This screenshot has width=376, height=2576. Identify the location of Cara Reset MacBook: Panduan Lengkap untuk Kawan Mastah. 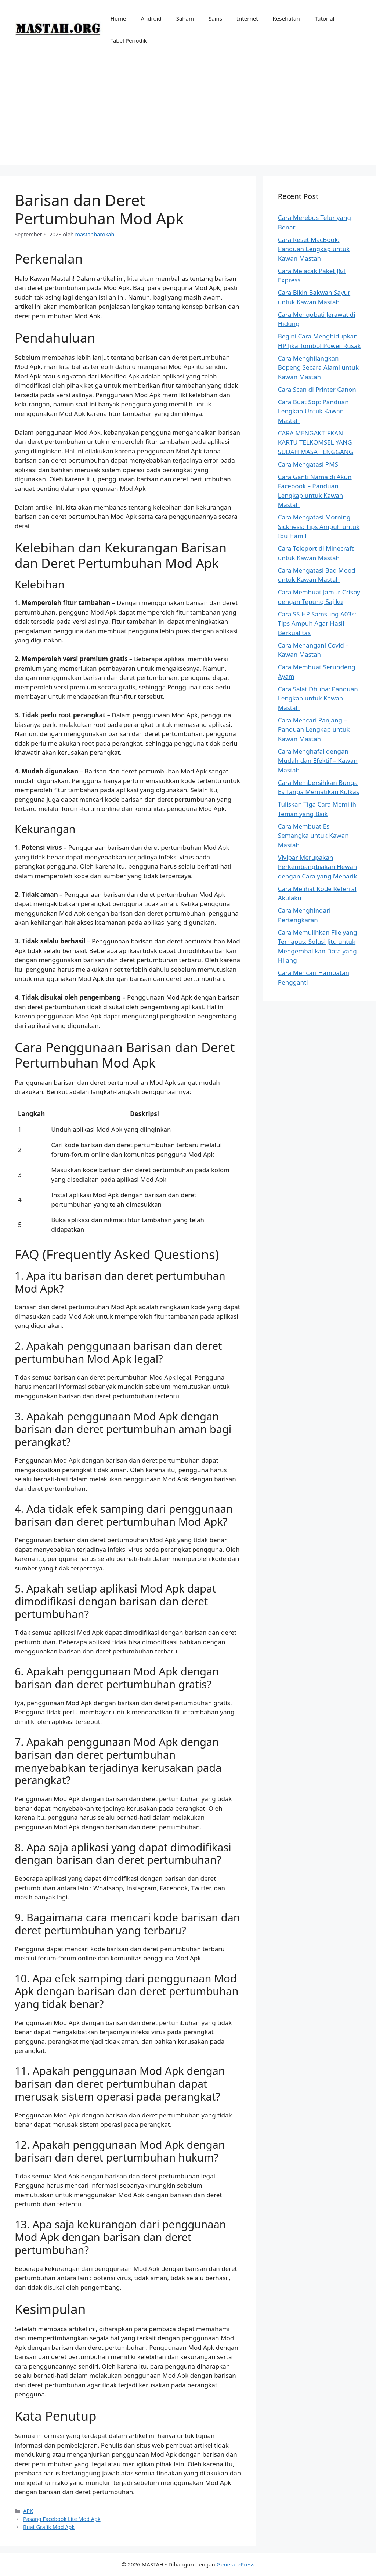
(314, 248).